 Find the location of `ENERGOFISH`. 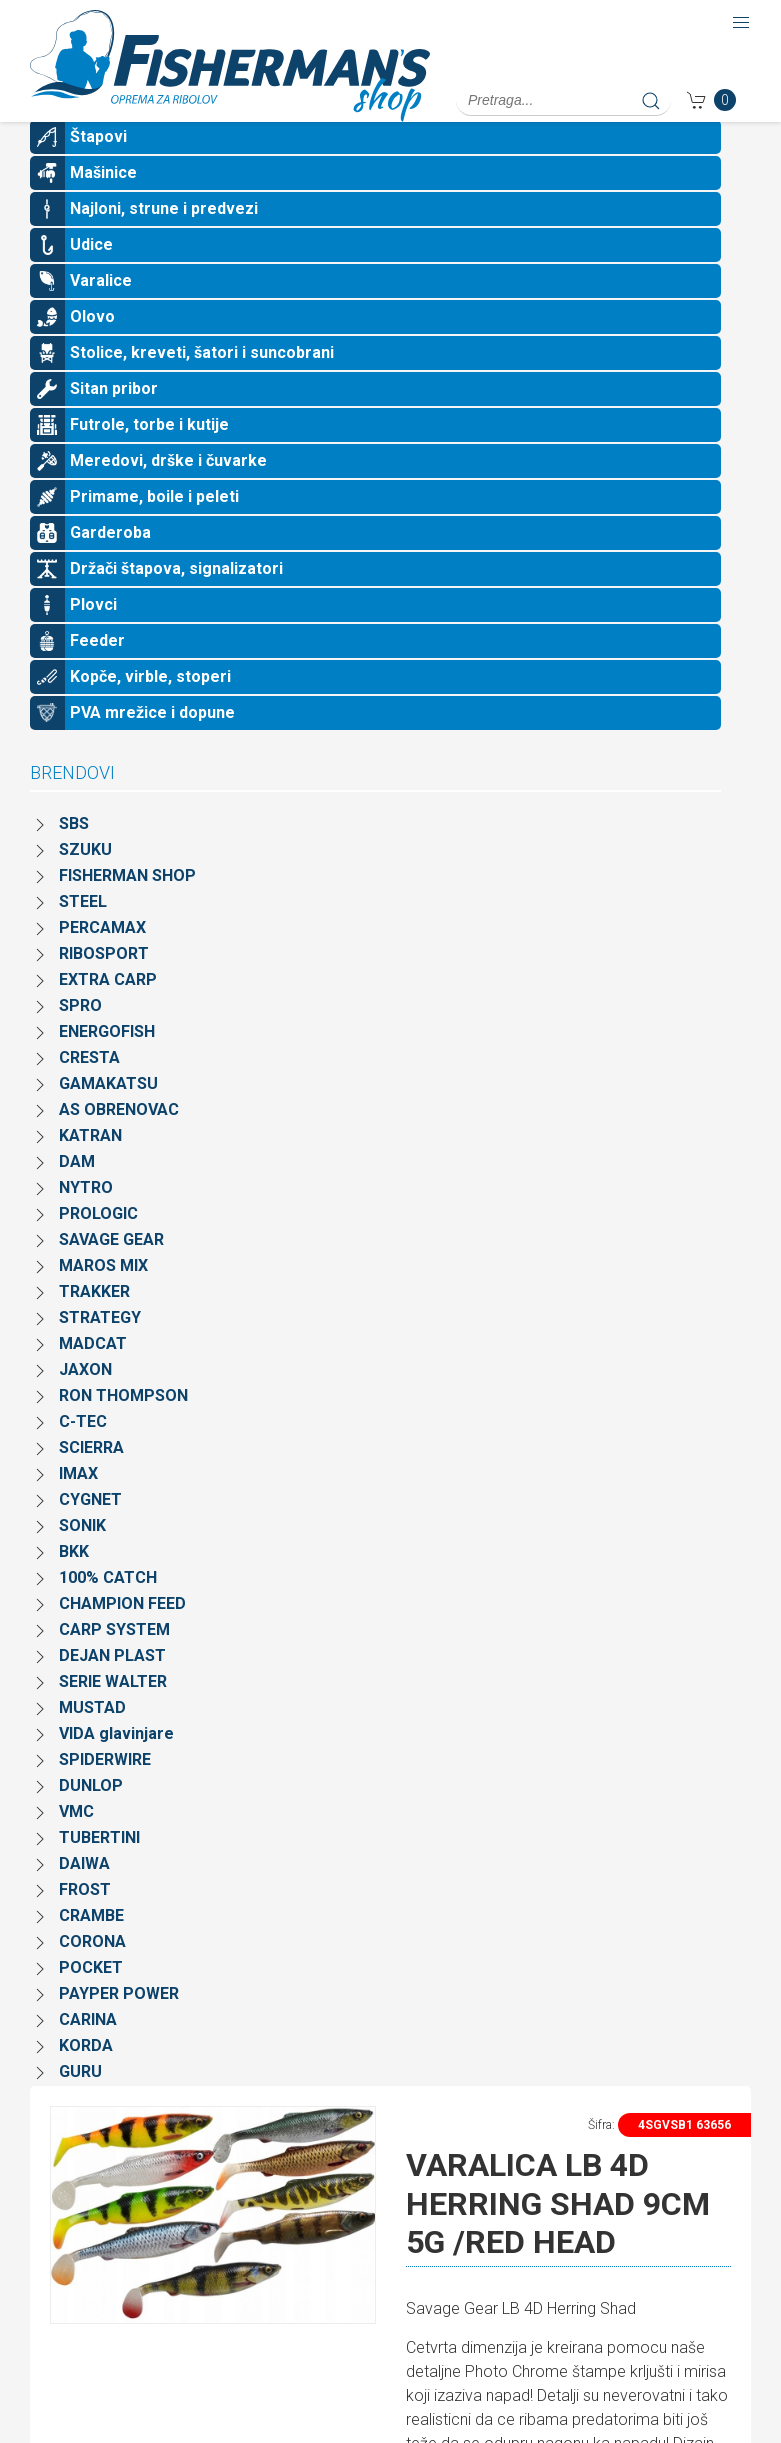

ENERGOFISH is located at coordinates (107, 1063).